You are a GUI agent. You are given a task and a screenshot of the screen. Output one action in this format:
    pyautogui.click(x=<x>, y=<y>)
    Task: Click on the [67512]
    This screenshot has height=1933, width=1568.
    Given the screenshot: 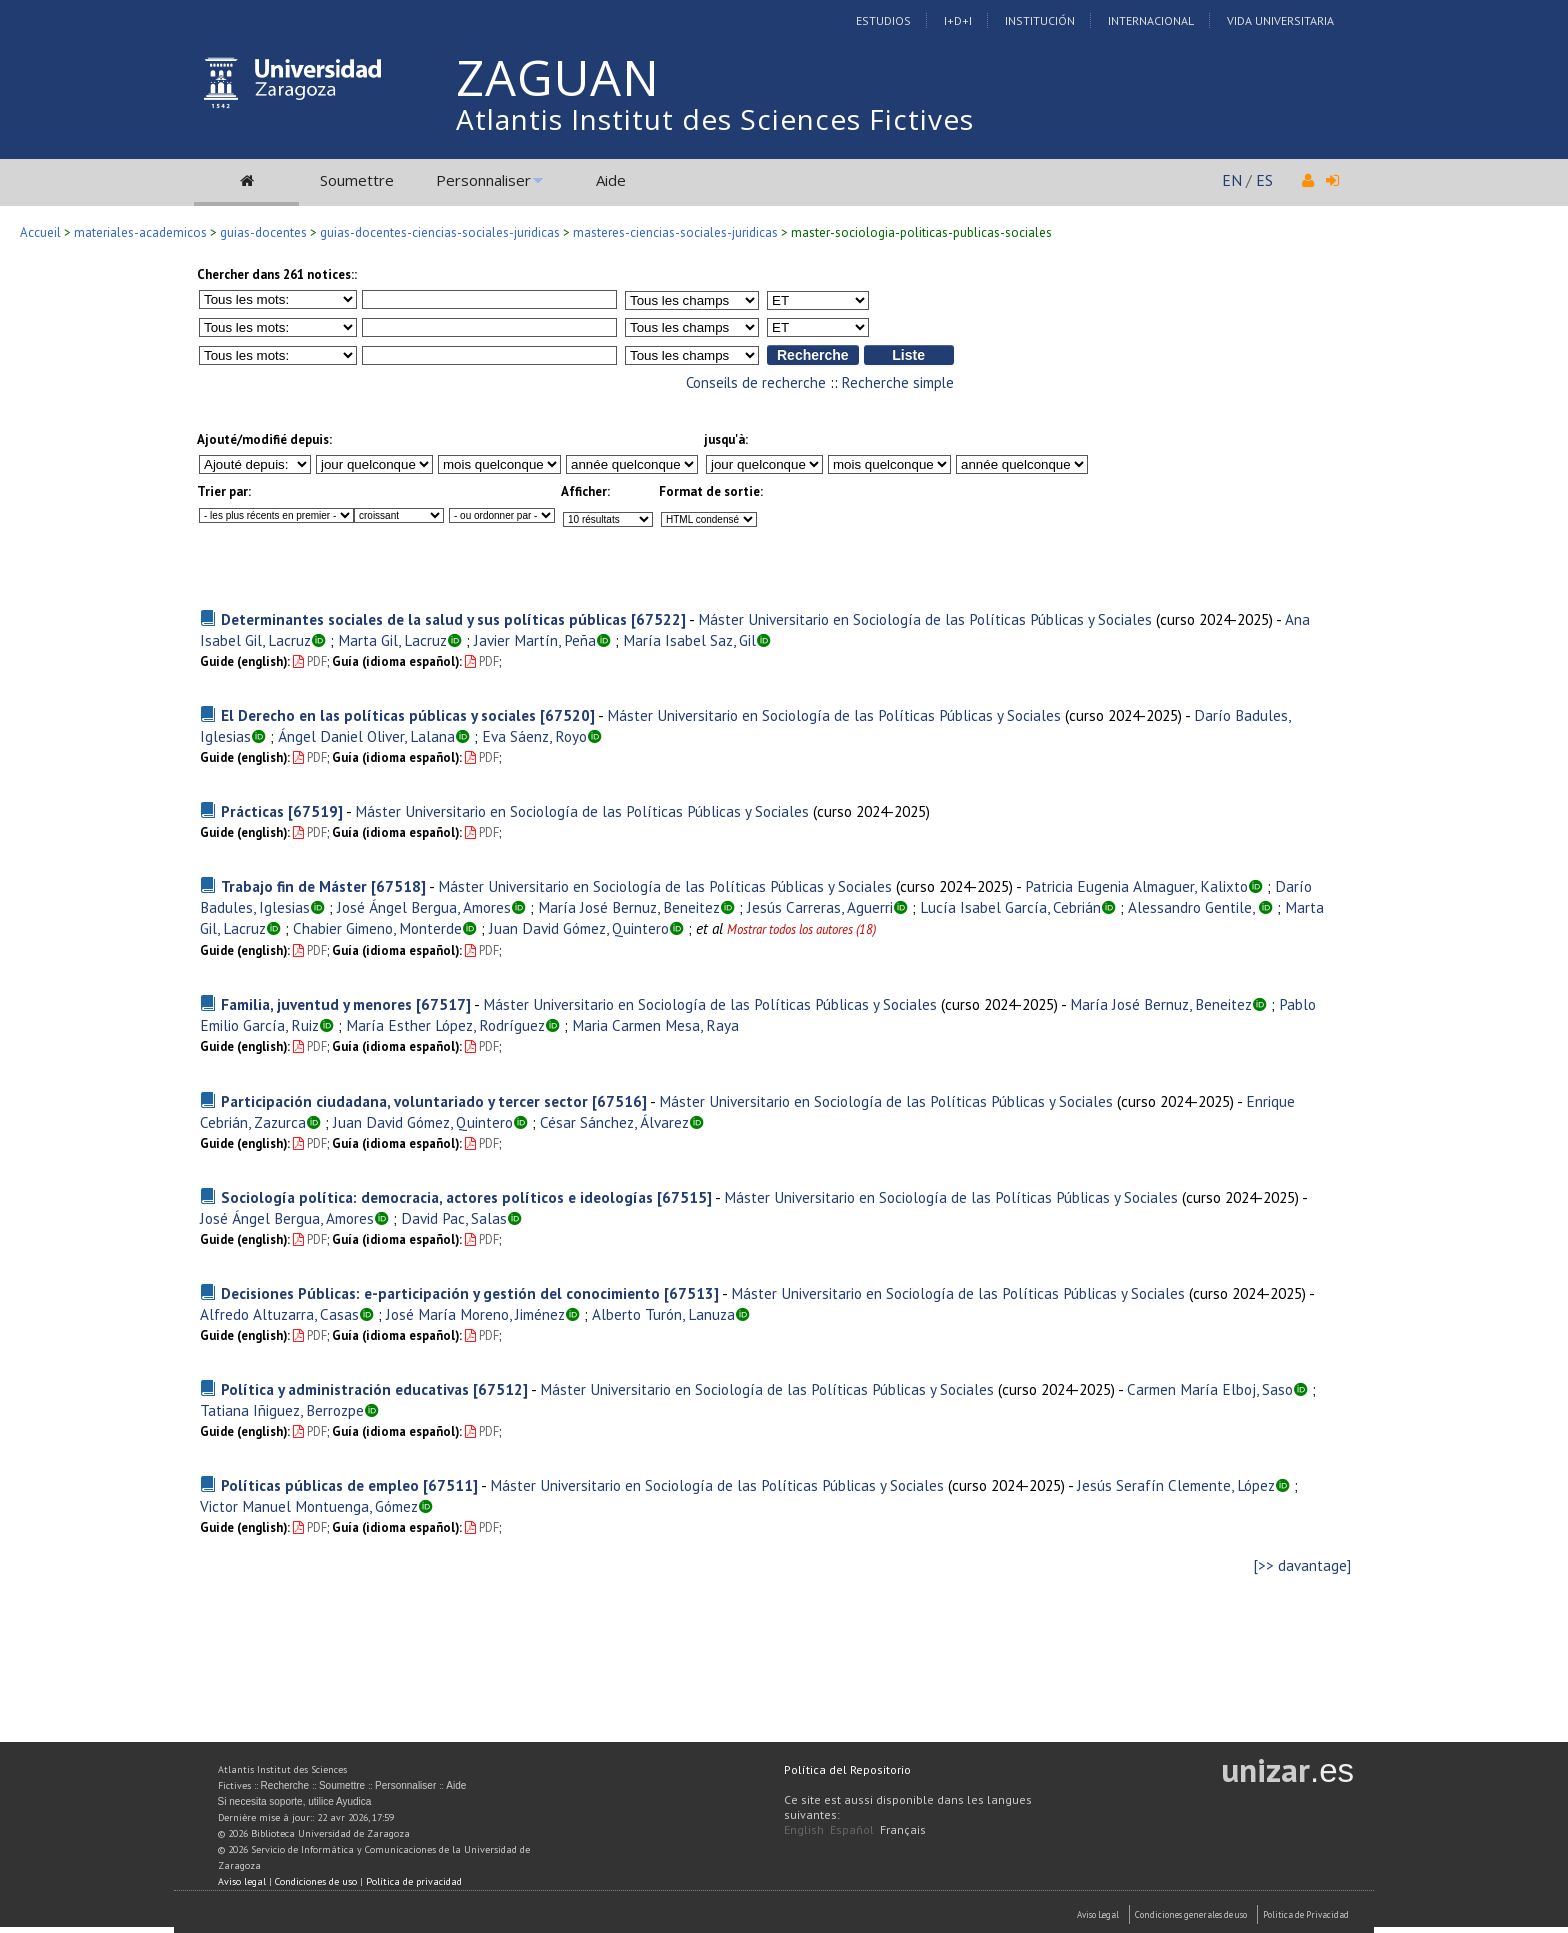 What is the action you would take?
    pyautogui.click(x=500, y=1389)
    